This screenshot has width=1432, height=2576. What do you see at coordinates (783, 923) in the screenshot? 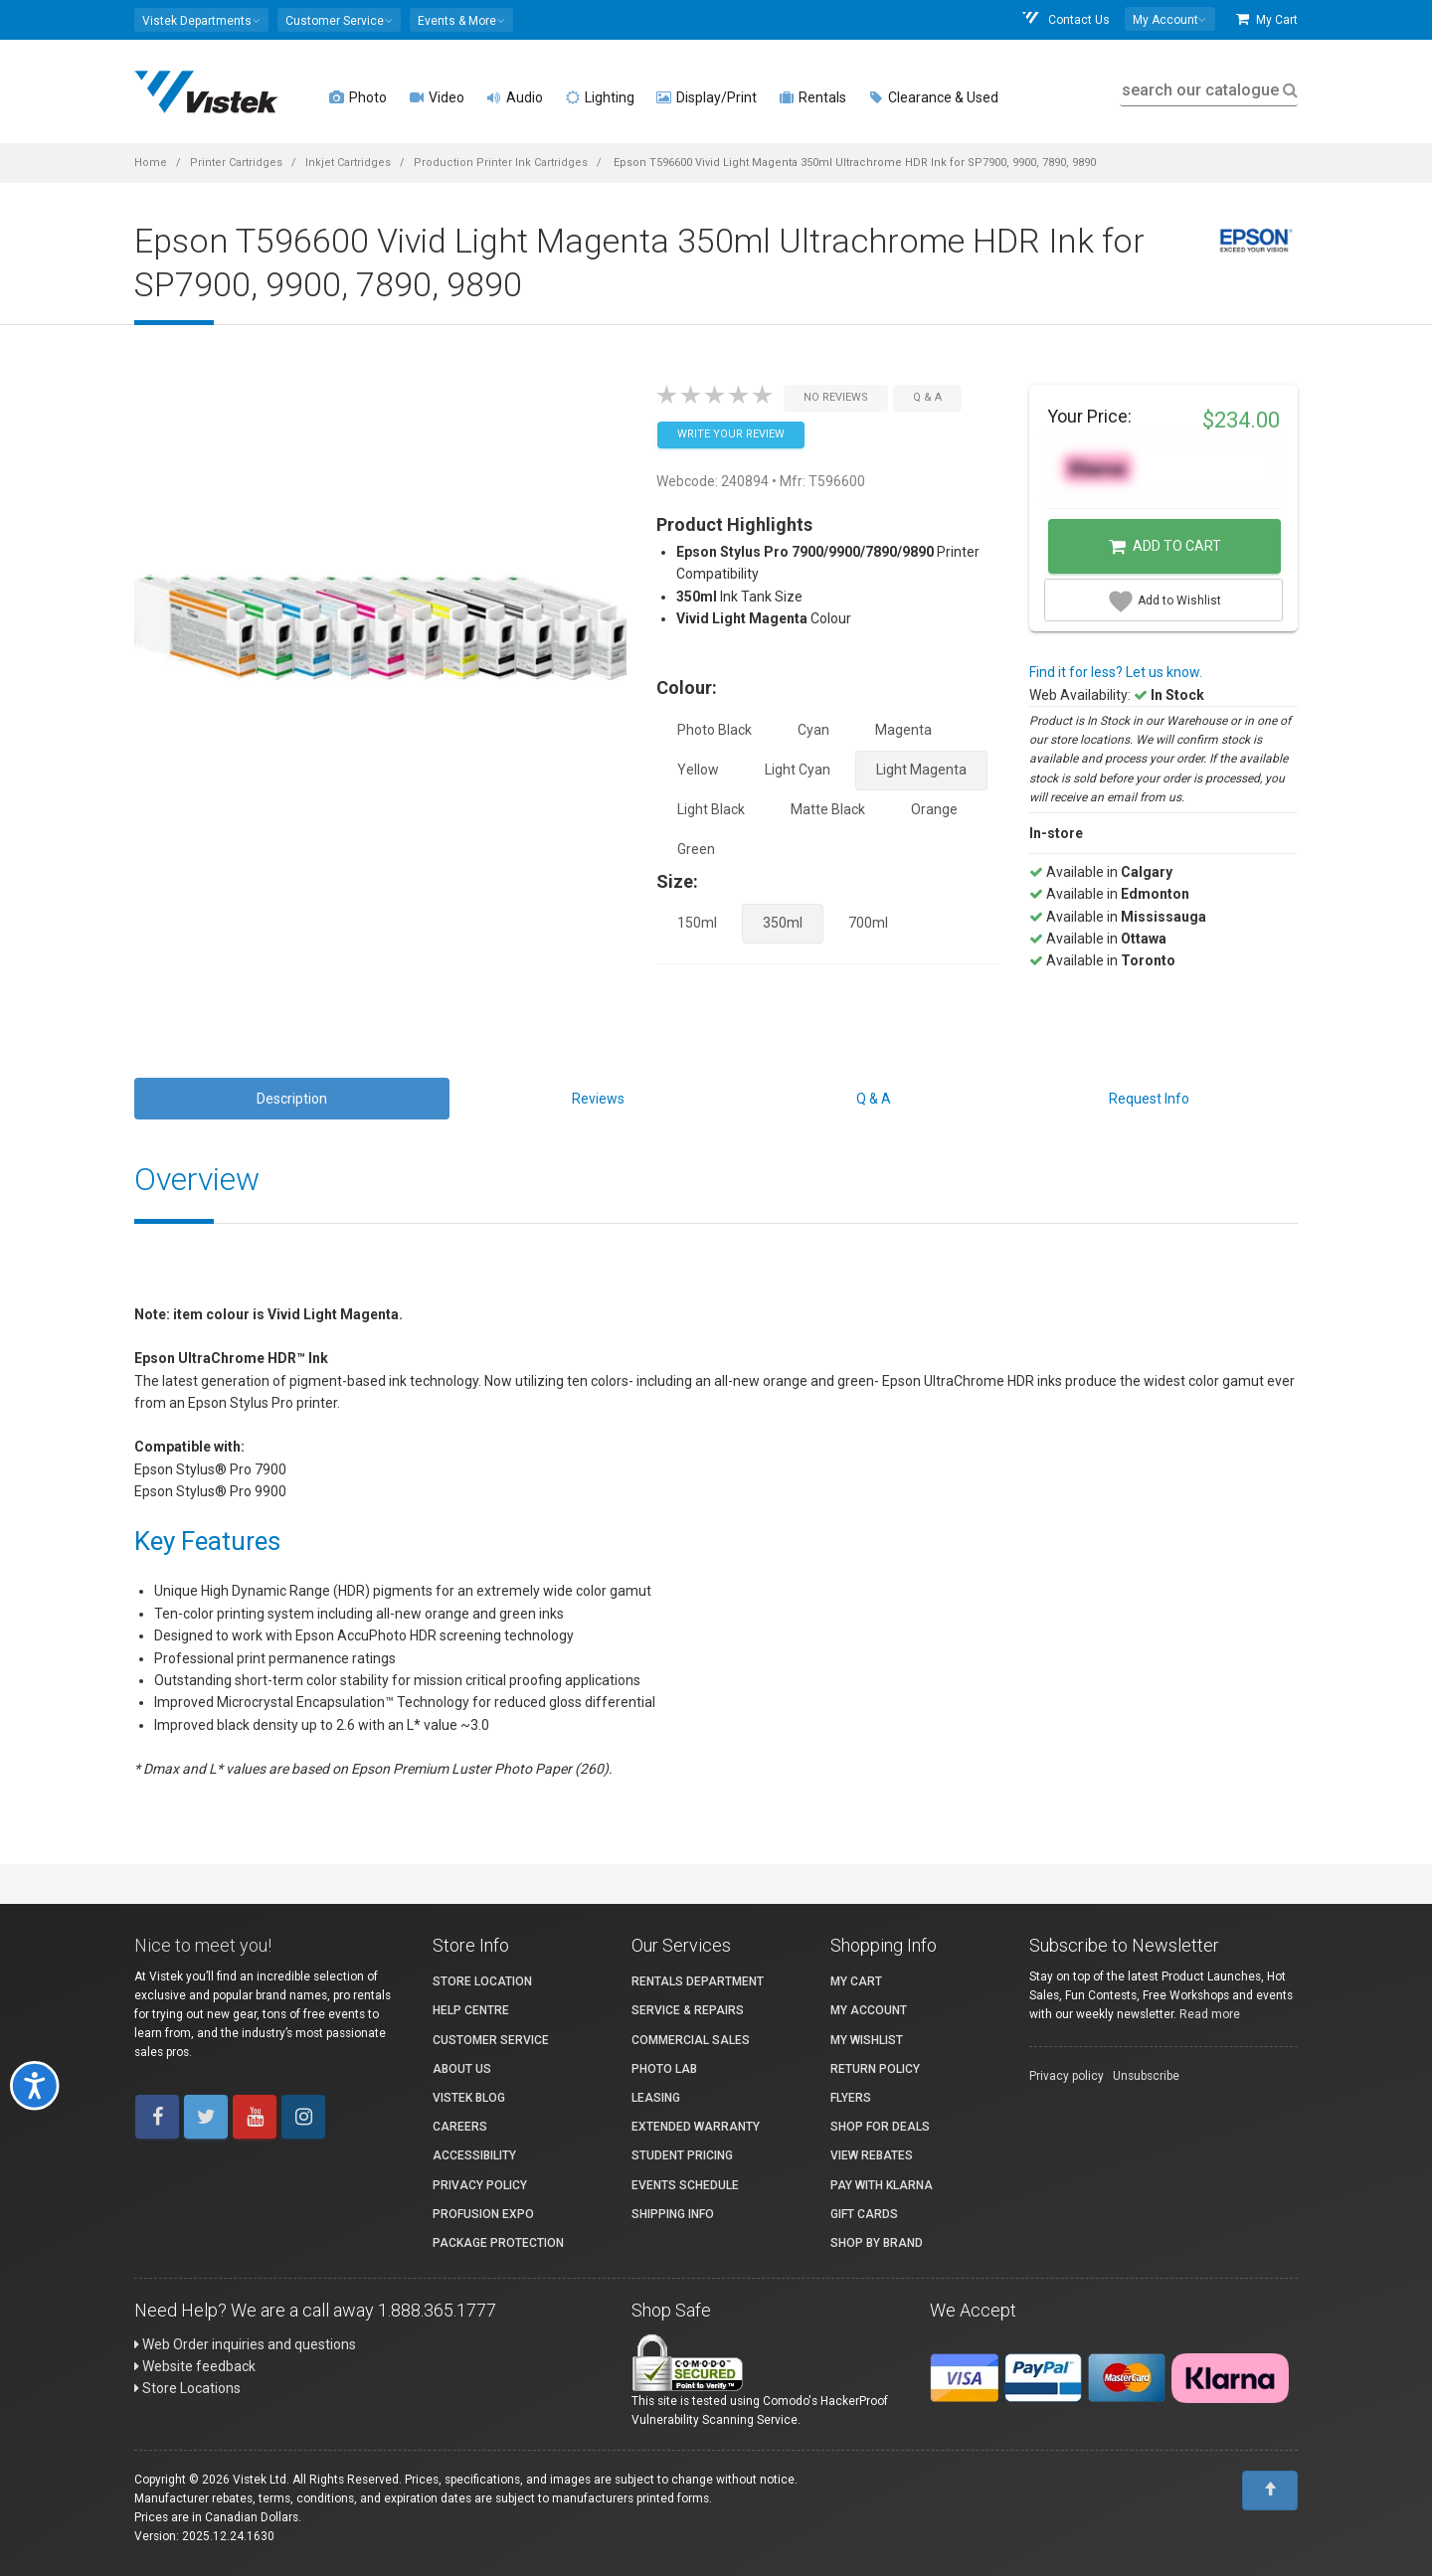
I see `350ml` at bounding box center [783, 923].